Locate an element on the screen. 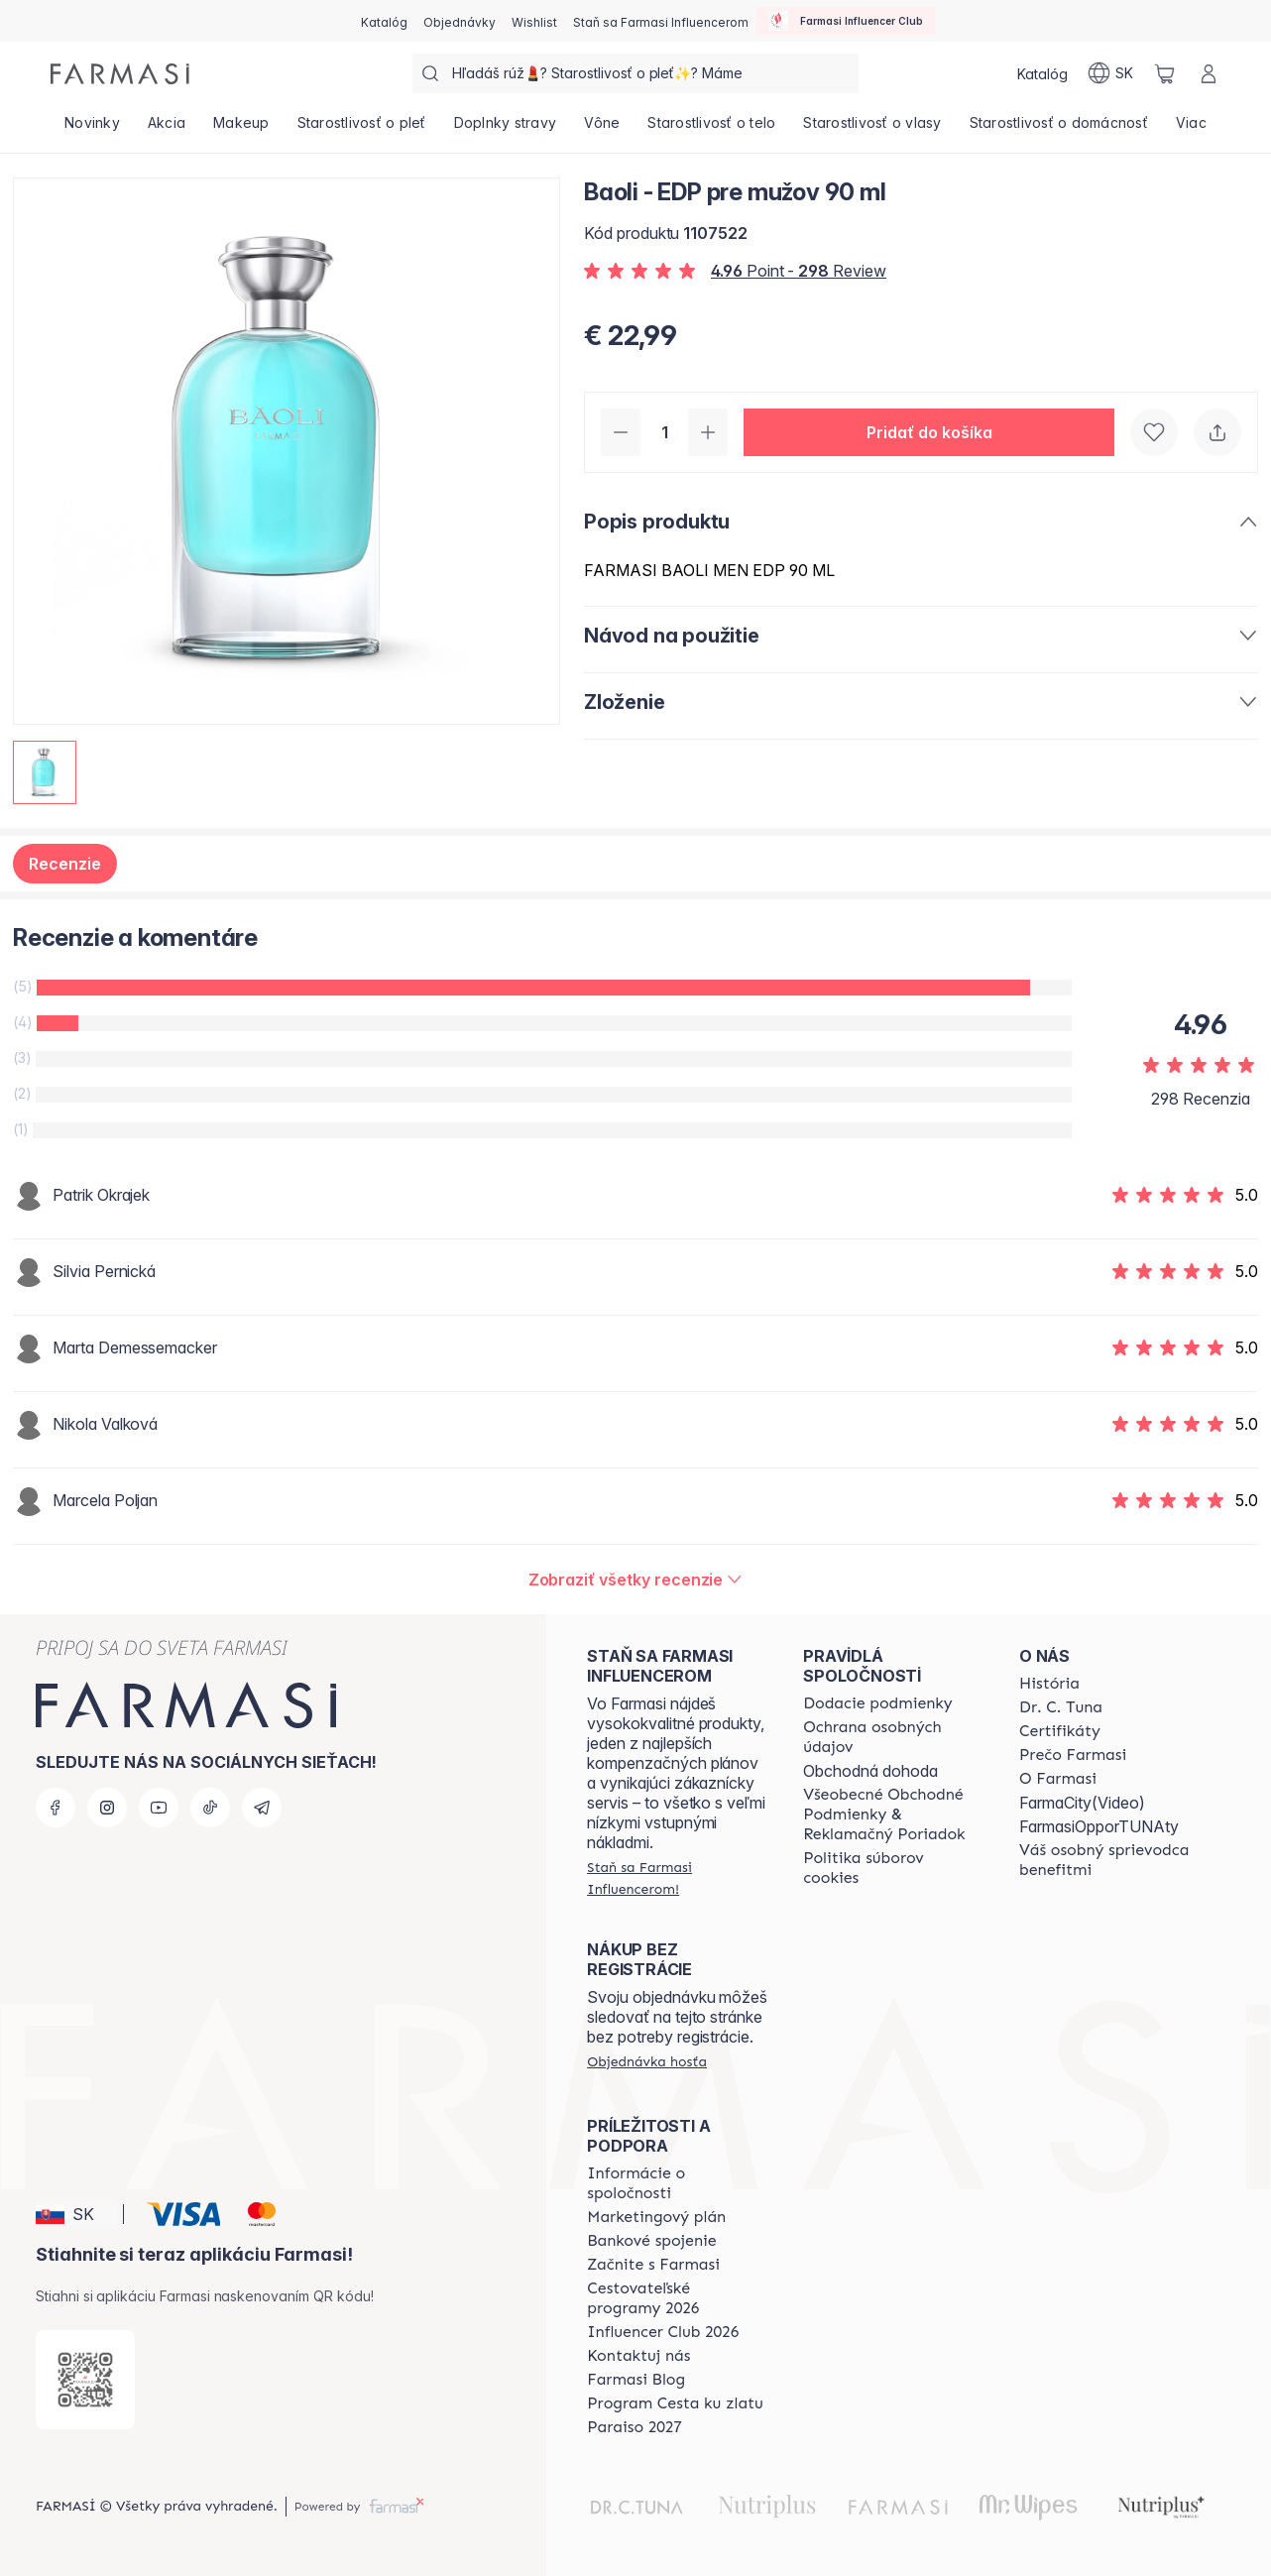  [/farmasi/content/catalog/travelling-program] is located at coordinates (677, 2298).